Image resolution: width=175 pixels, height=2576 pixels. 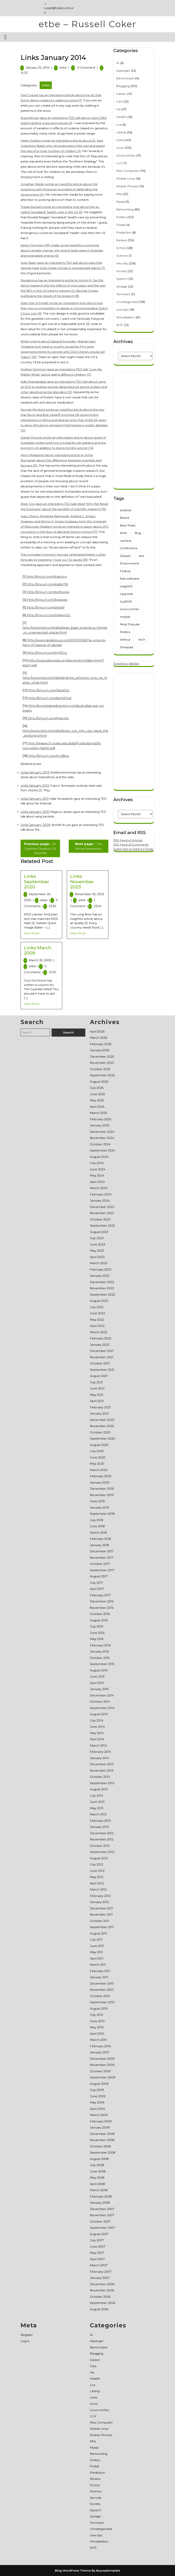 I want to click on June 2016, so click(x=97, y=1633).